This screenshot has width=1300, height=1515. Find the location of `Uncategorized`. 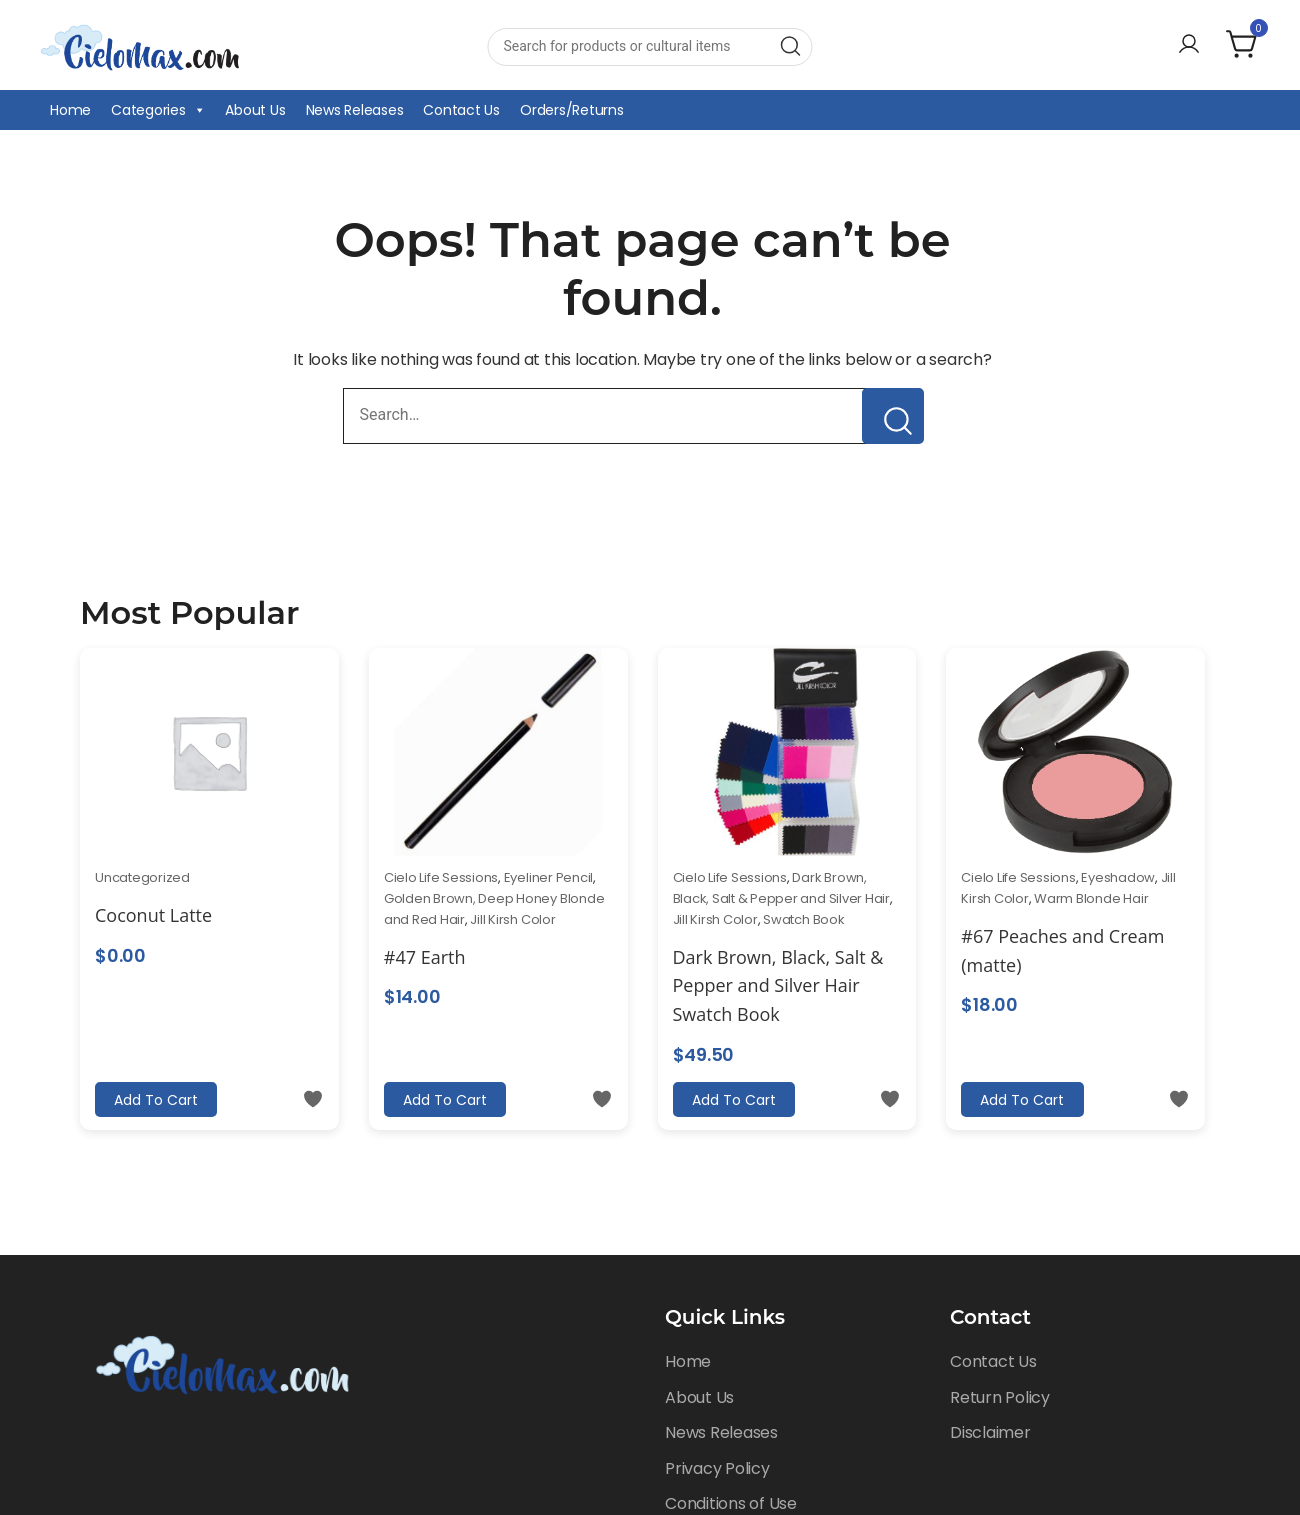

Uncategorized is located at coordinates (142, 877).